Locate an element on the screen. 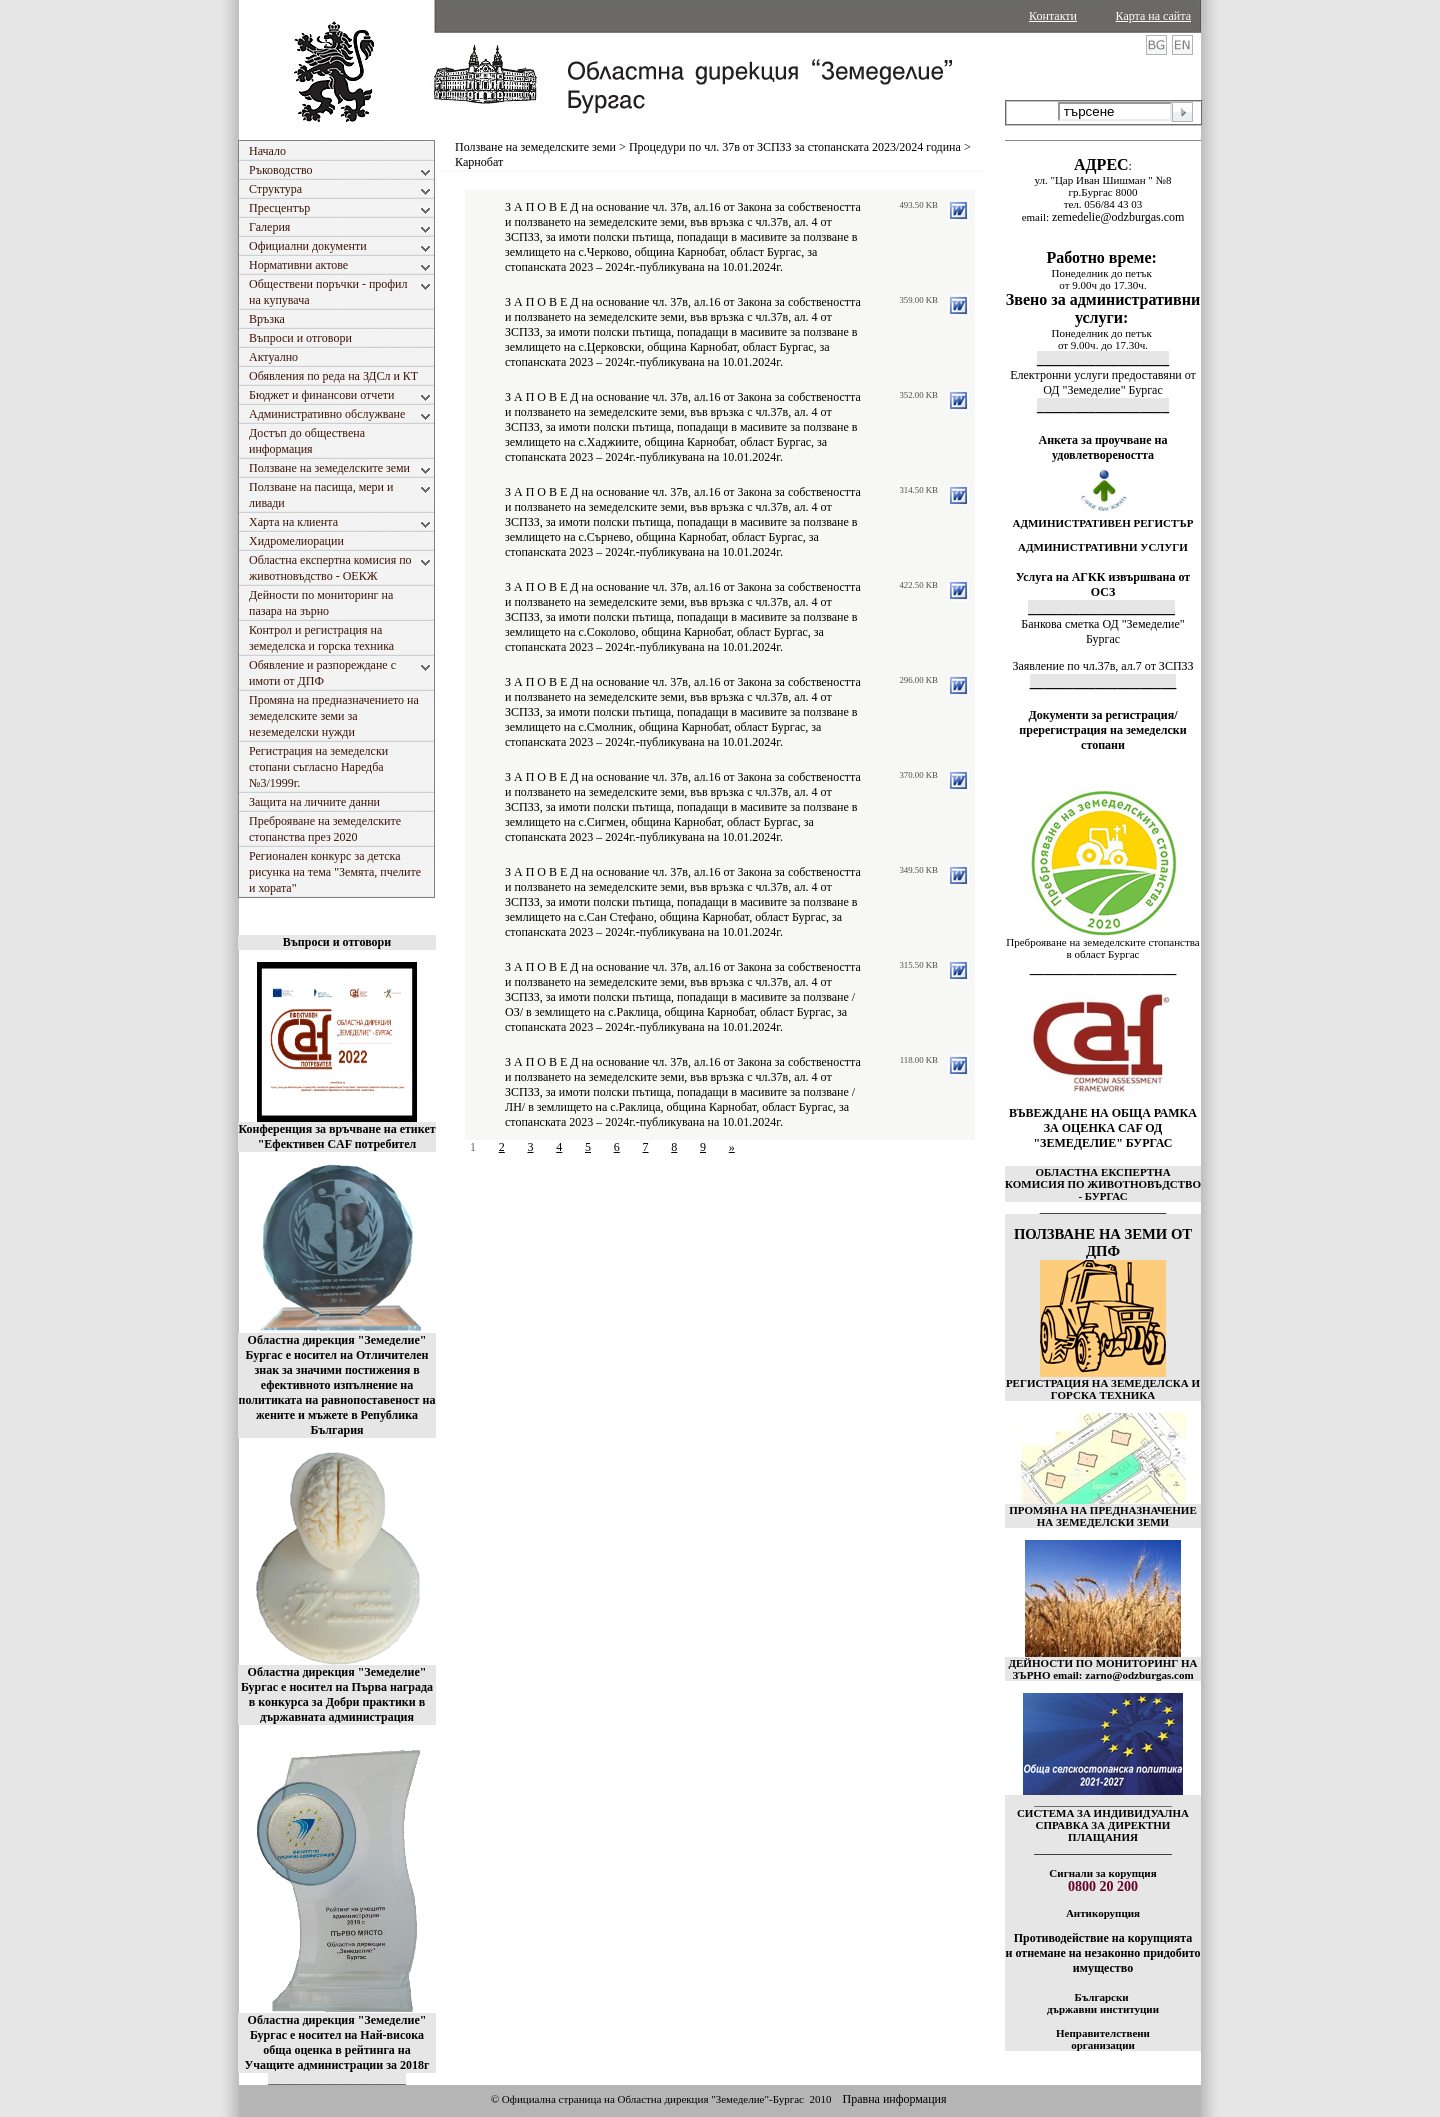  Въпроси и отговори is located at coordinates (337, 942).